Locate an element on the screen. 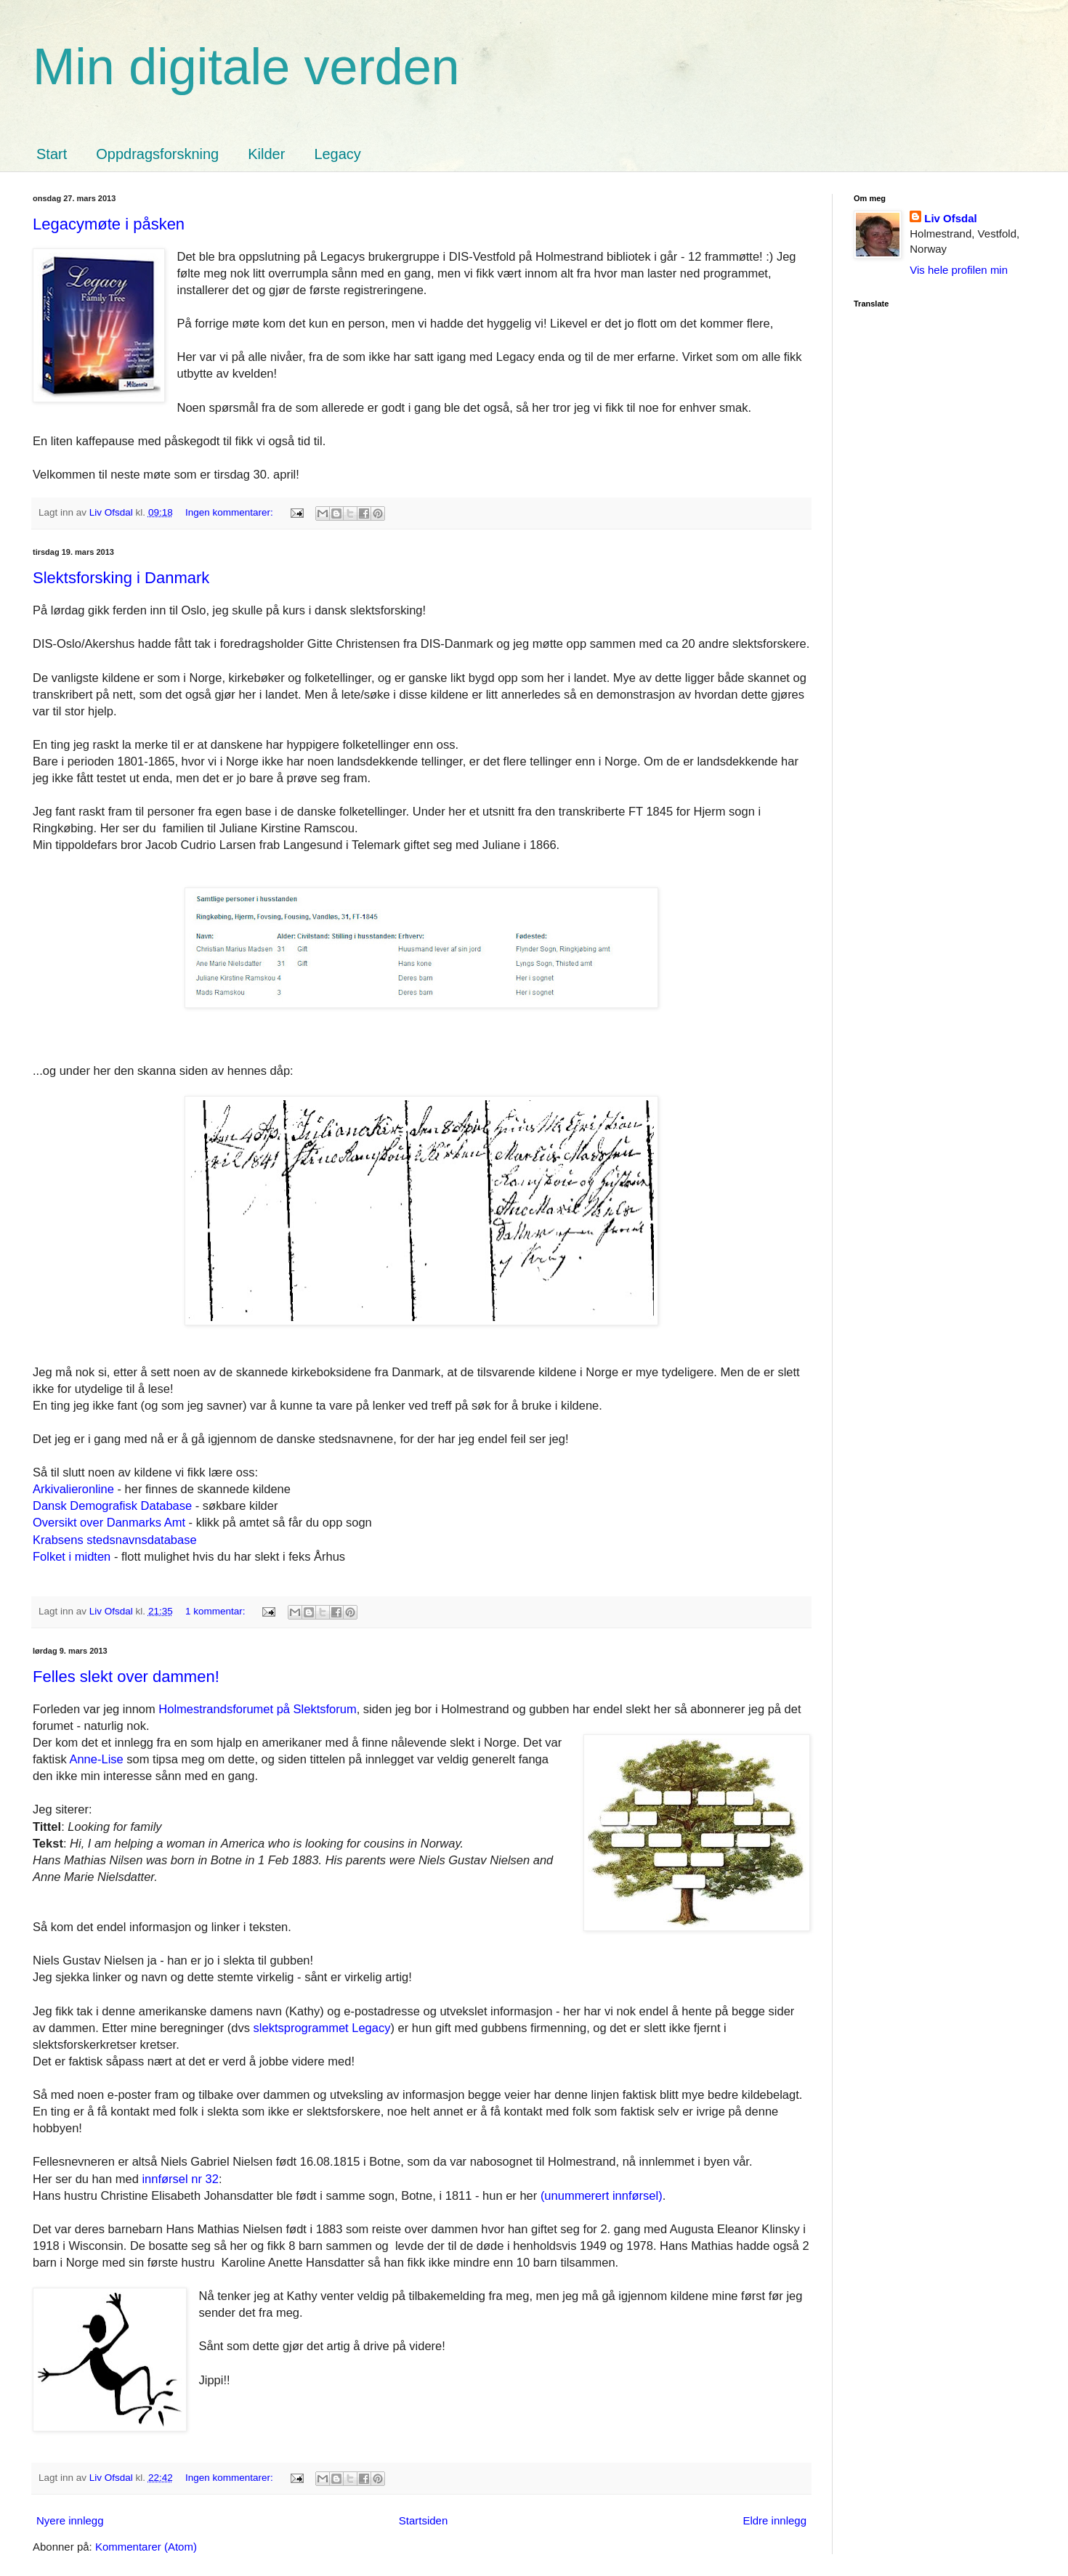 The width and height of the screenshot is (1068, 2576). Liv Ofsdal is located at coordinates (950, 218).